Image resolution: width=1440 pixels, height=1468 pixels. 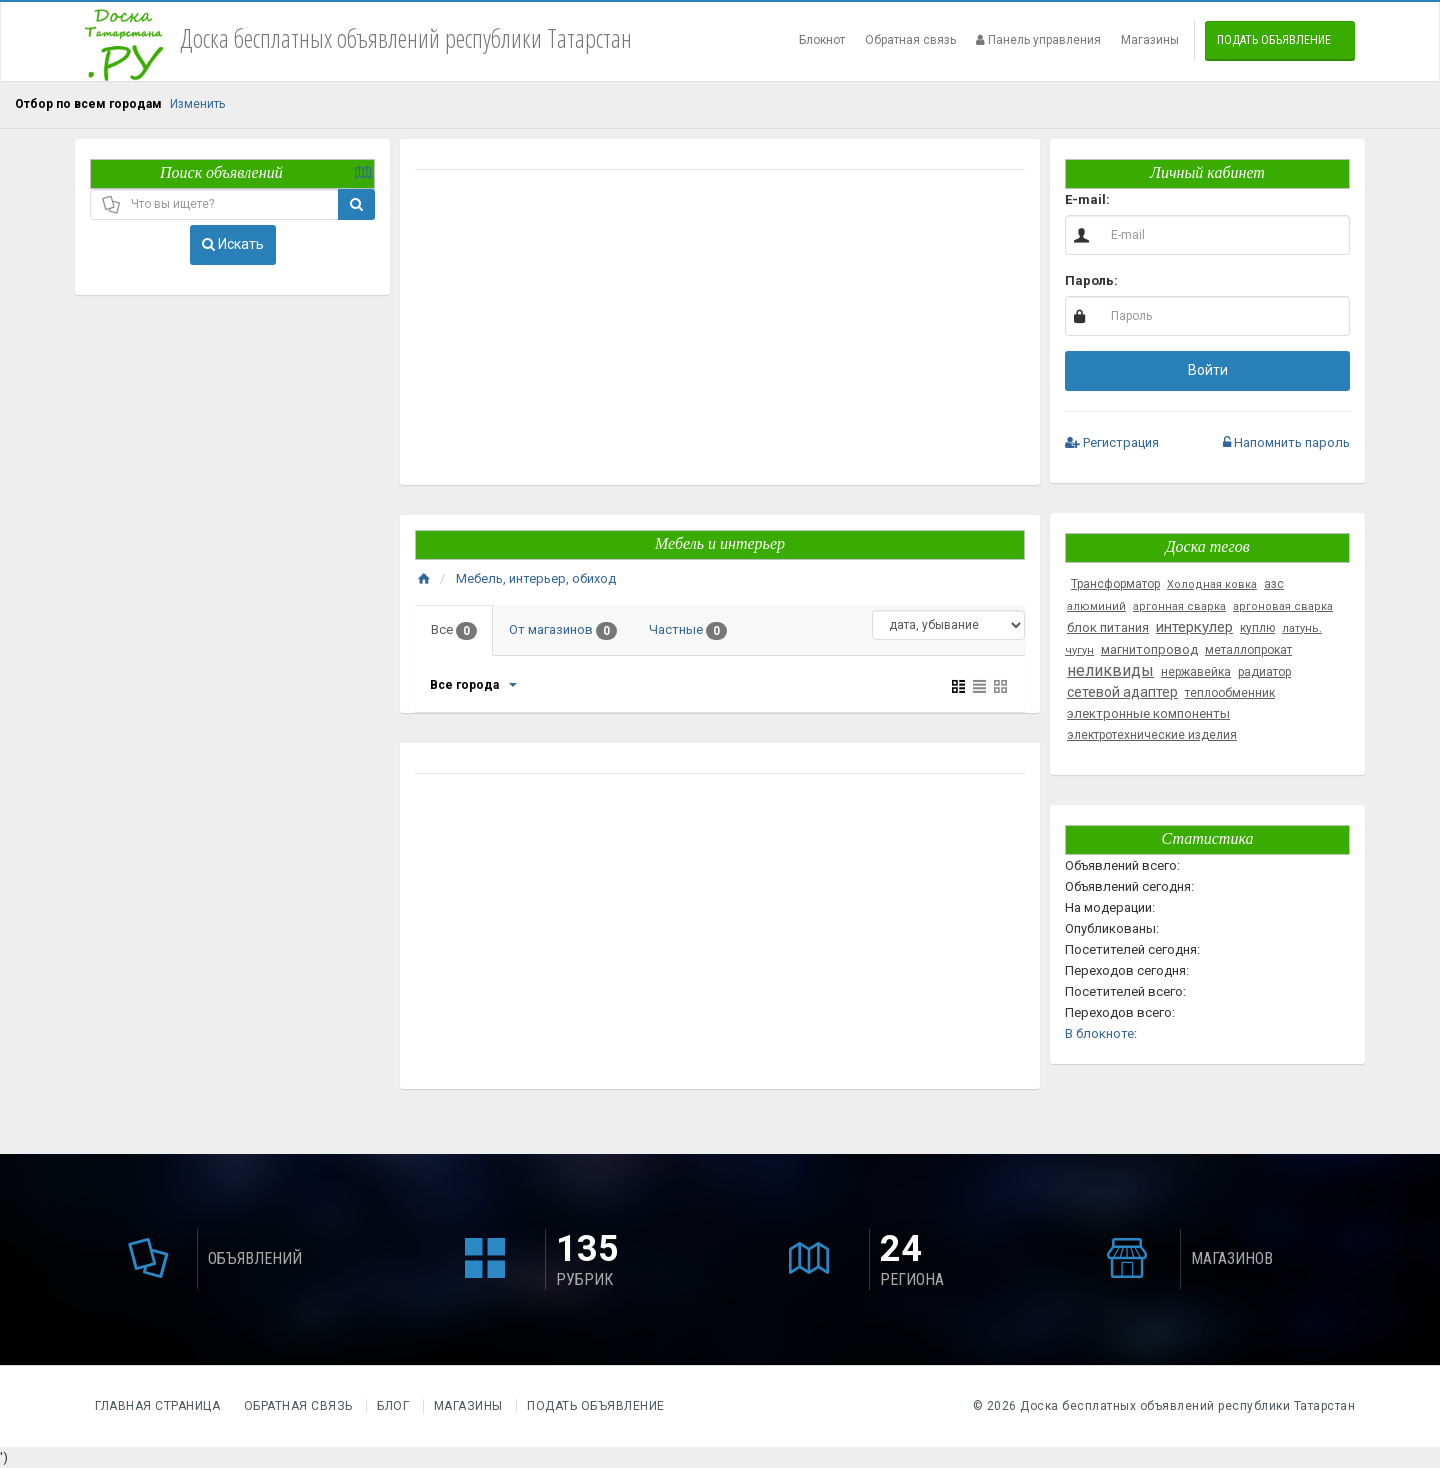 I want to click on Мебель, интерьер, обиход, so click(x=536, y=578).